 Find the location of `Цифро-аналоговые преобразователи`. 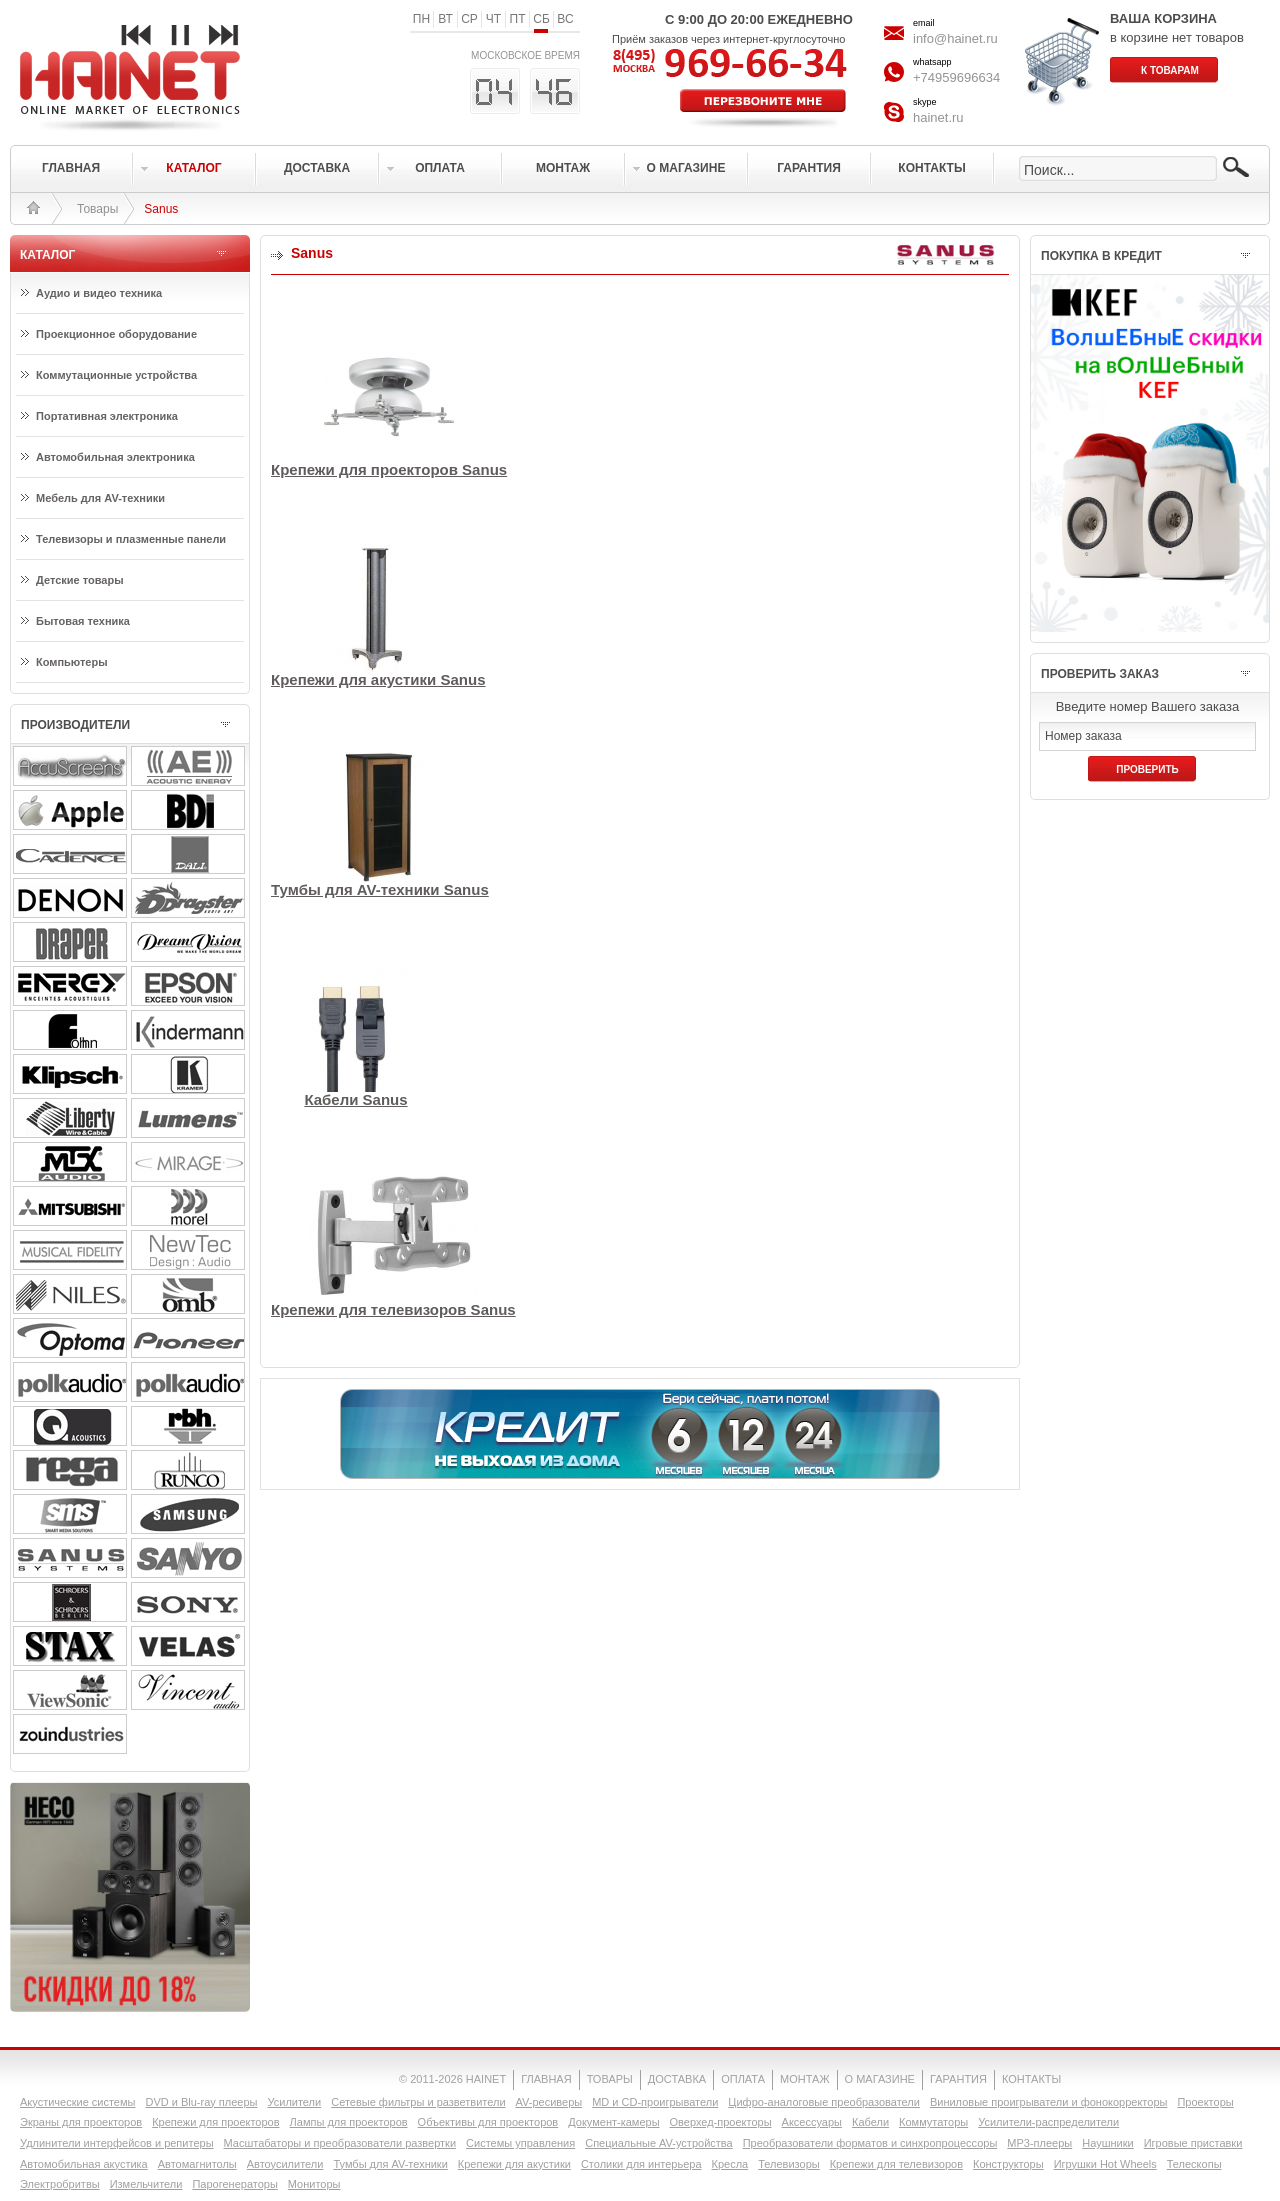

Цифро-аналоговые преобразователи is located at coordinates (824, 2102).